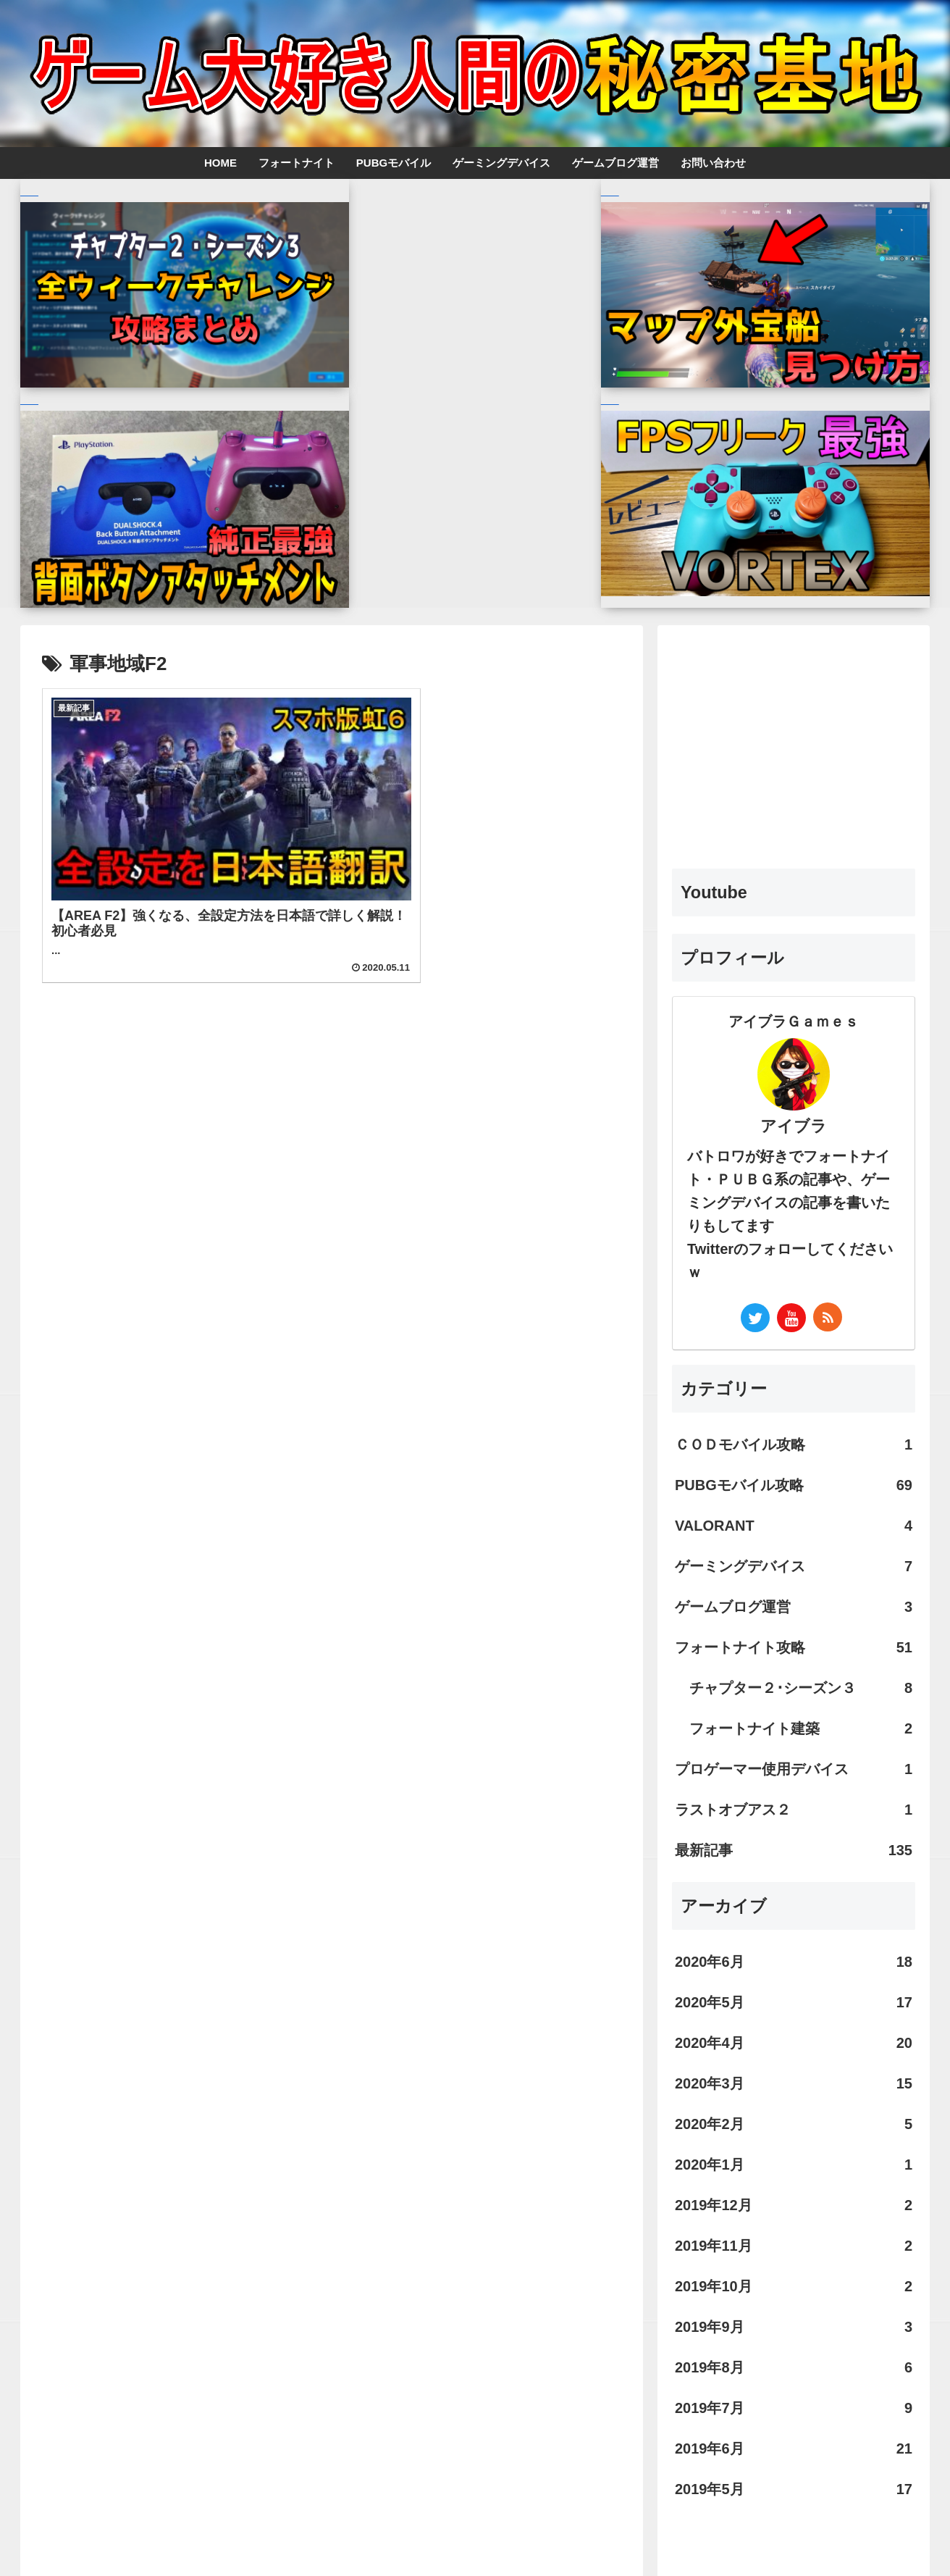 The height and width of the screenshot is (2576, 950). I want to click on 2020年4月, so click(793, 1773).